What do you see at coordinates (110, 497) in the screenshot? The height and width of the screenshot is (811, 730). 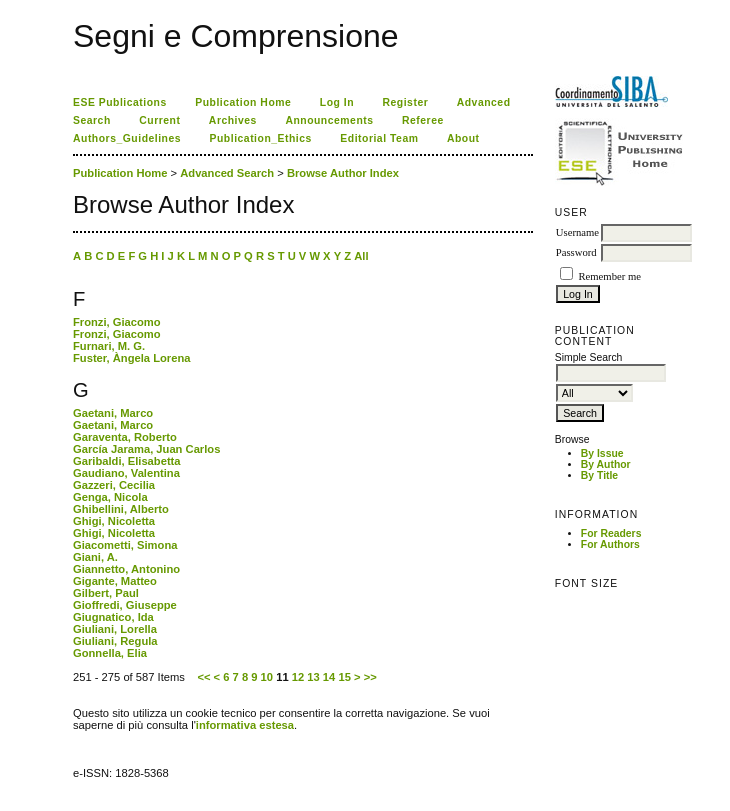 I see `Genga, Nicola` at bounding box center [110, 497].